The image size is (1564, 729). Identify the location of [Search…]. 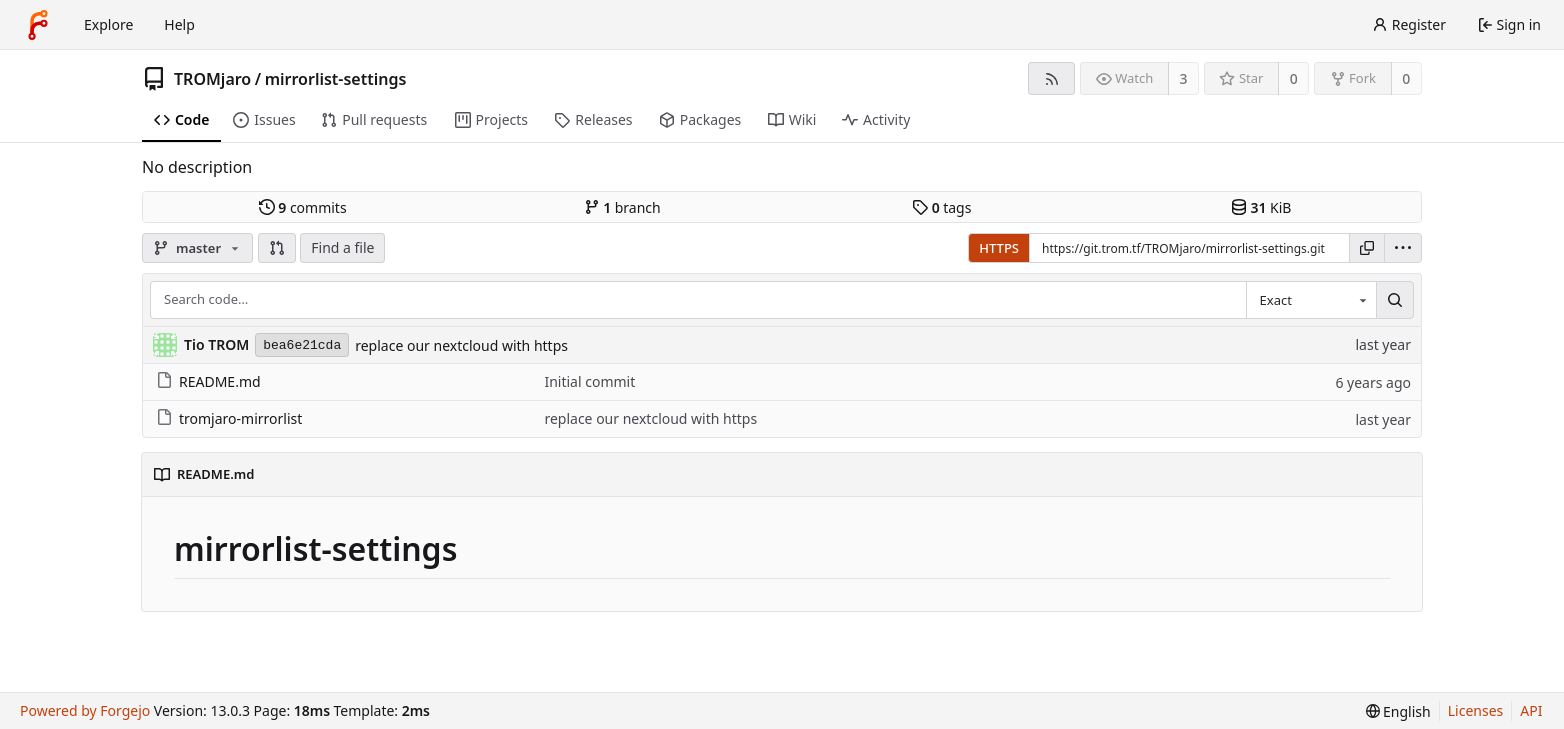
(1395, 300).